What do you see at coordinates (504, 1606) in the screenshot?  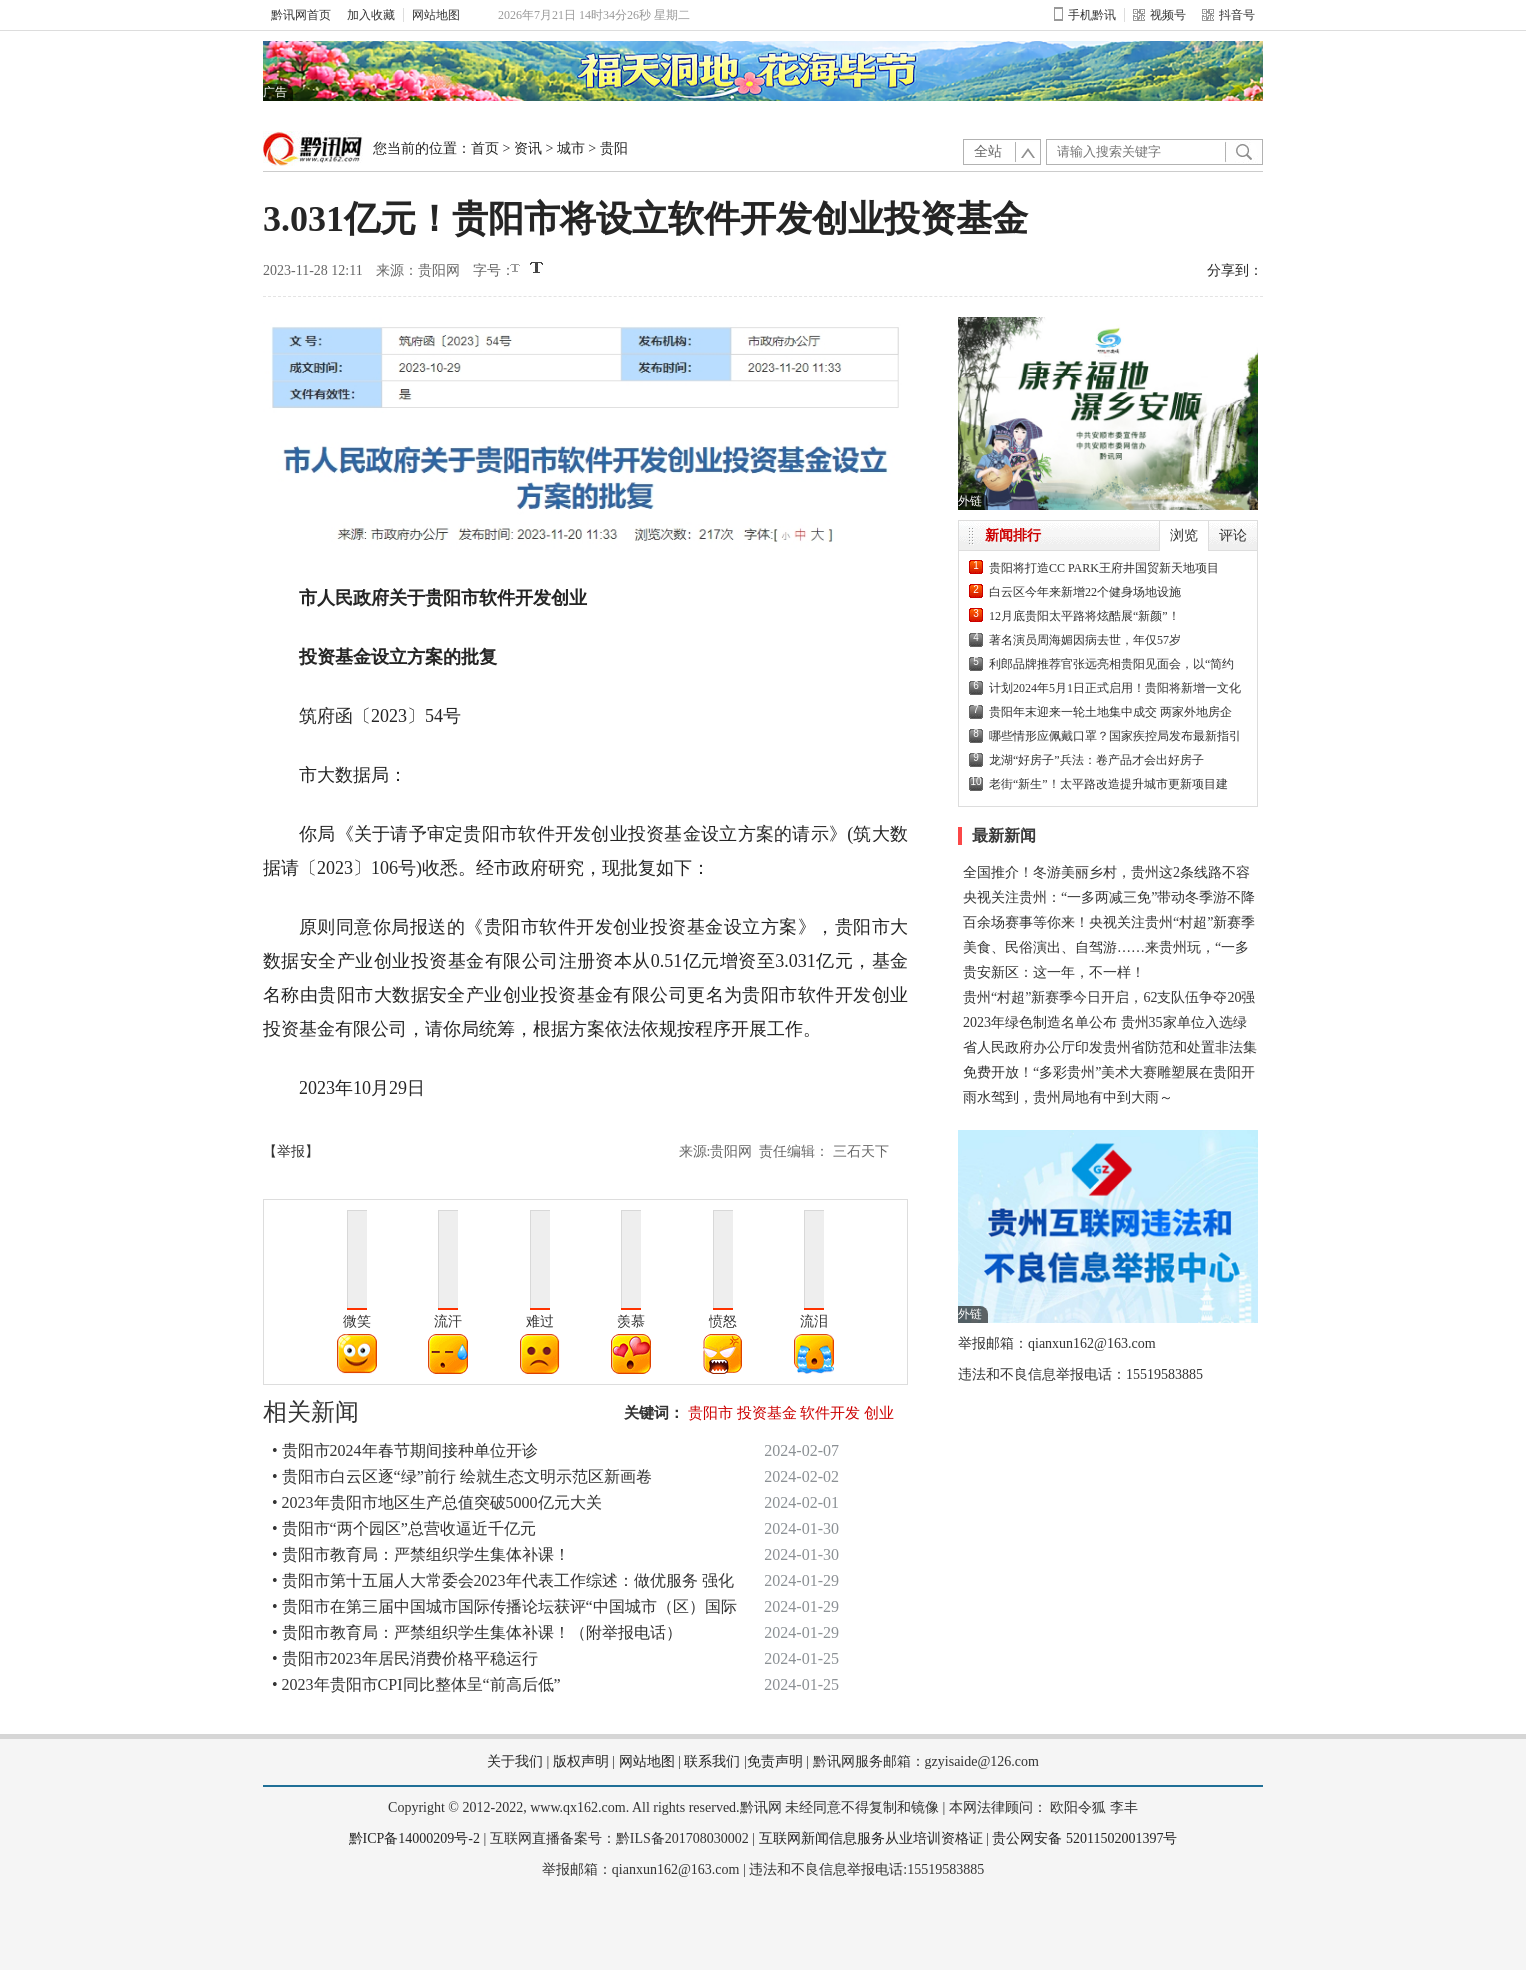 I see `• 贵阳市在第三届中国城市国际传播论坛获评“中国城市（区）国际` at bounding box center [504, 1606].